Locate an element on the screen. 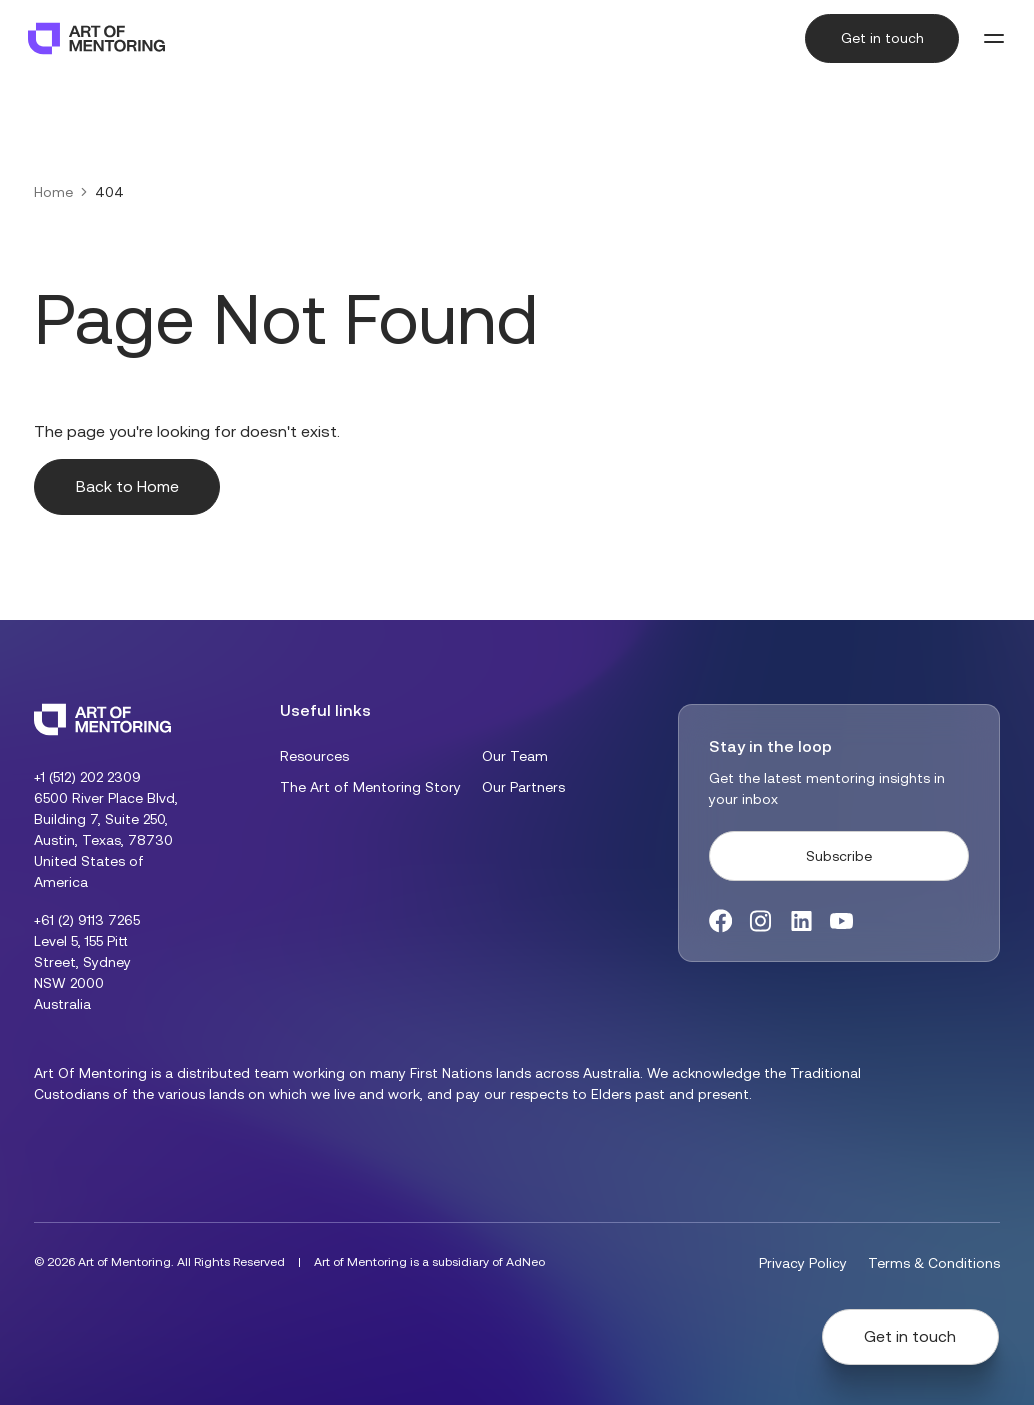  Get in touch is located at coordinates (882, 38).